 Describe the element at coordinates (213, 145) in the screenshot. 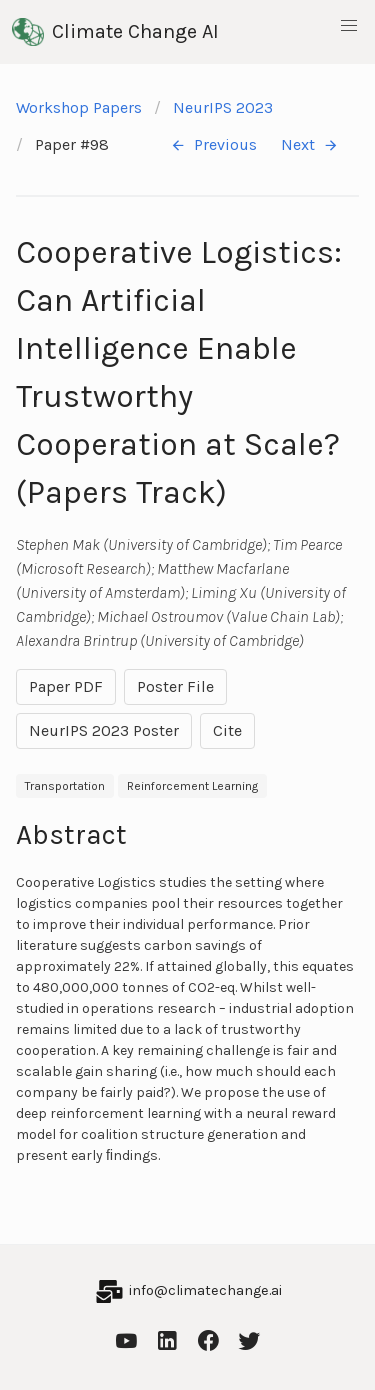

I see `Previous` at that location.